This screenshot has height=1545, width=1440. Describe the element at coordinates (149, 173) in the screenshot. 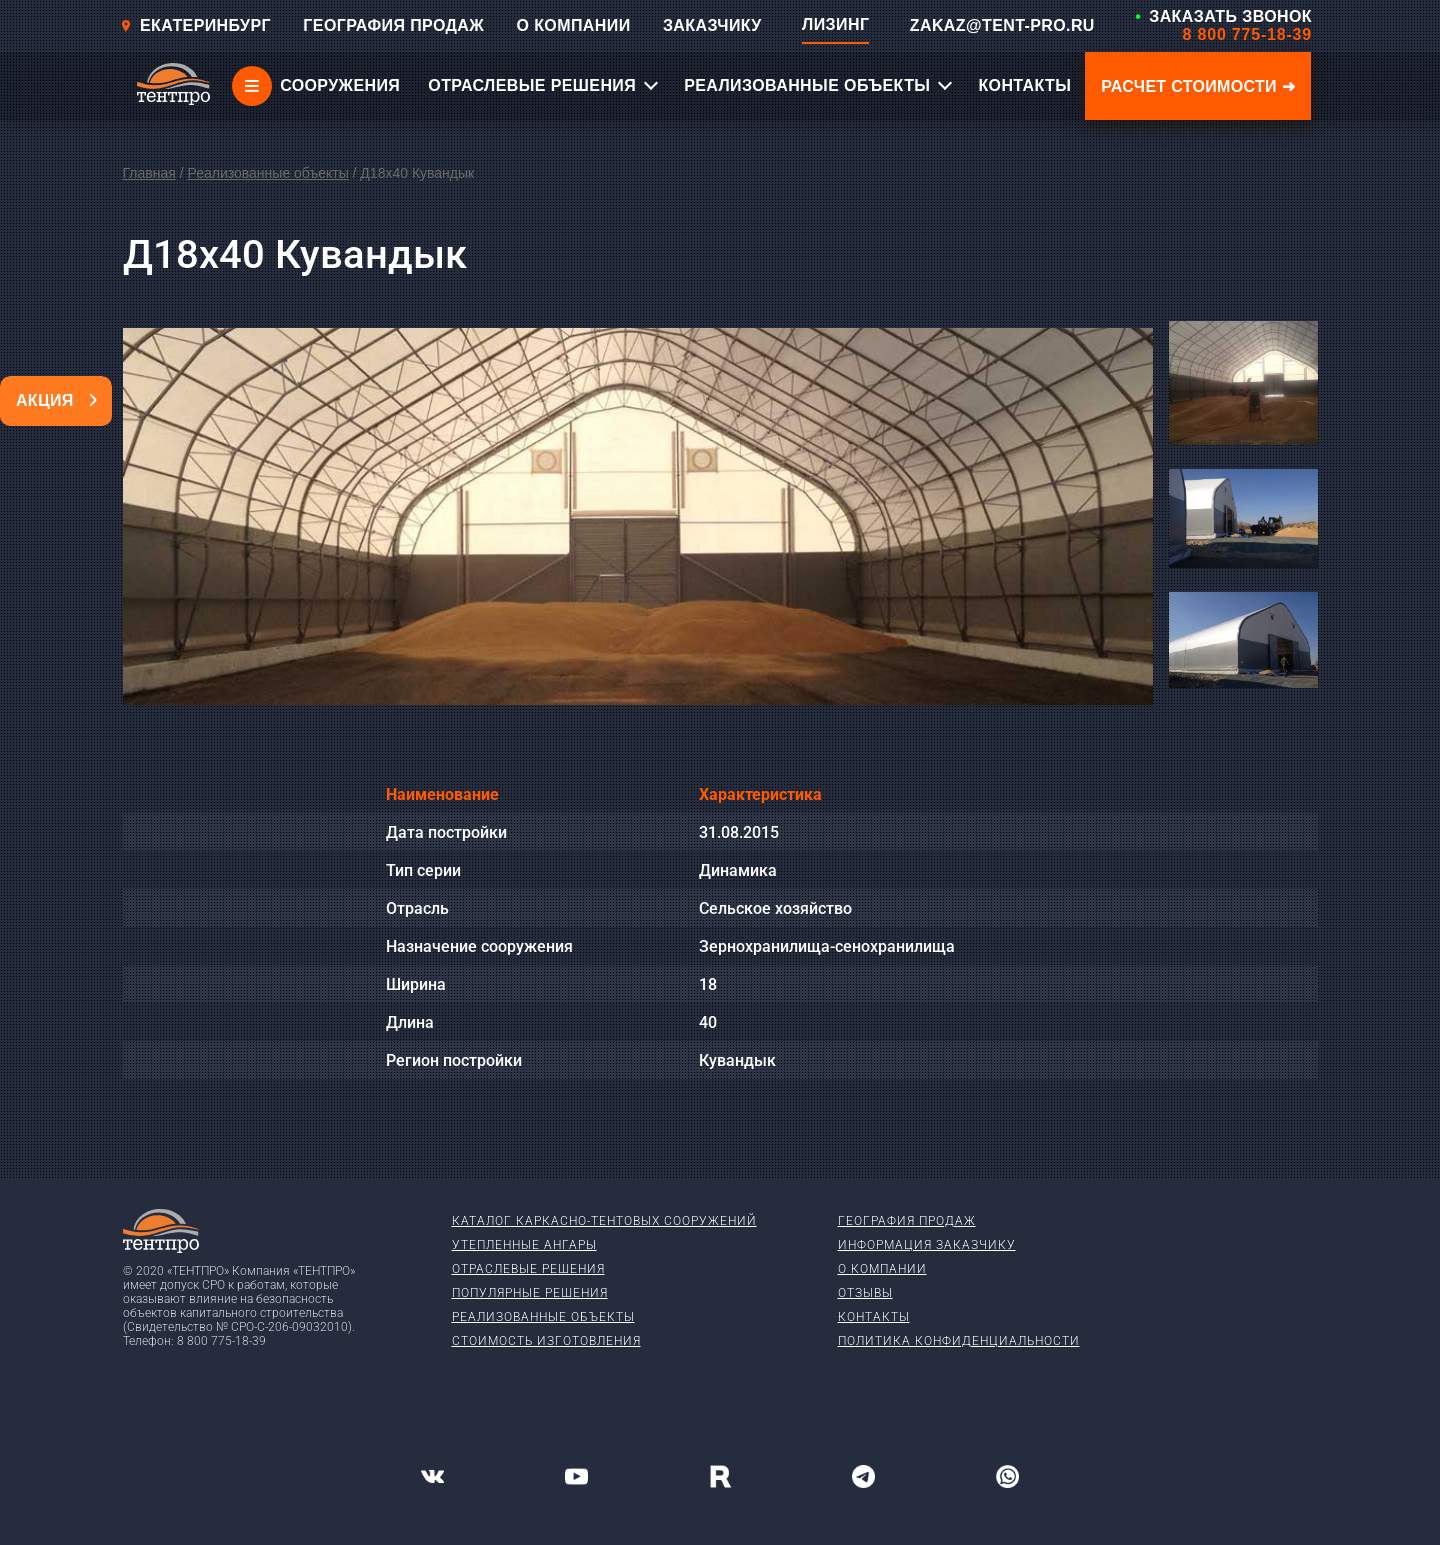

I see `Главная` at that location.